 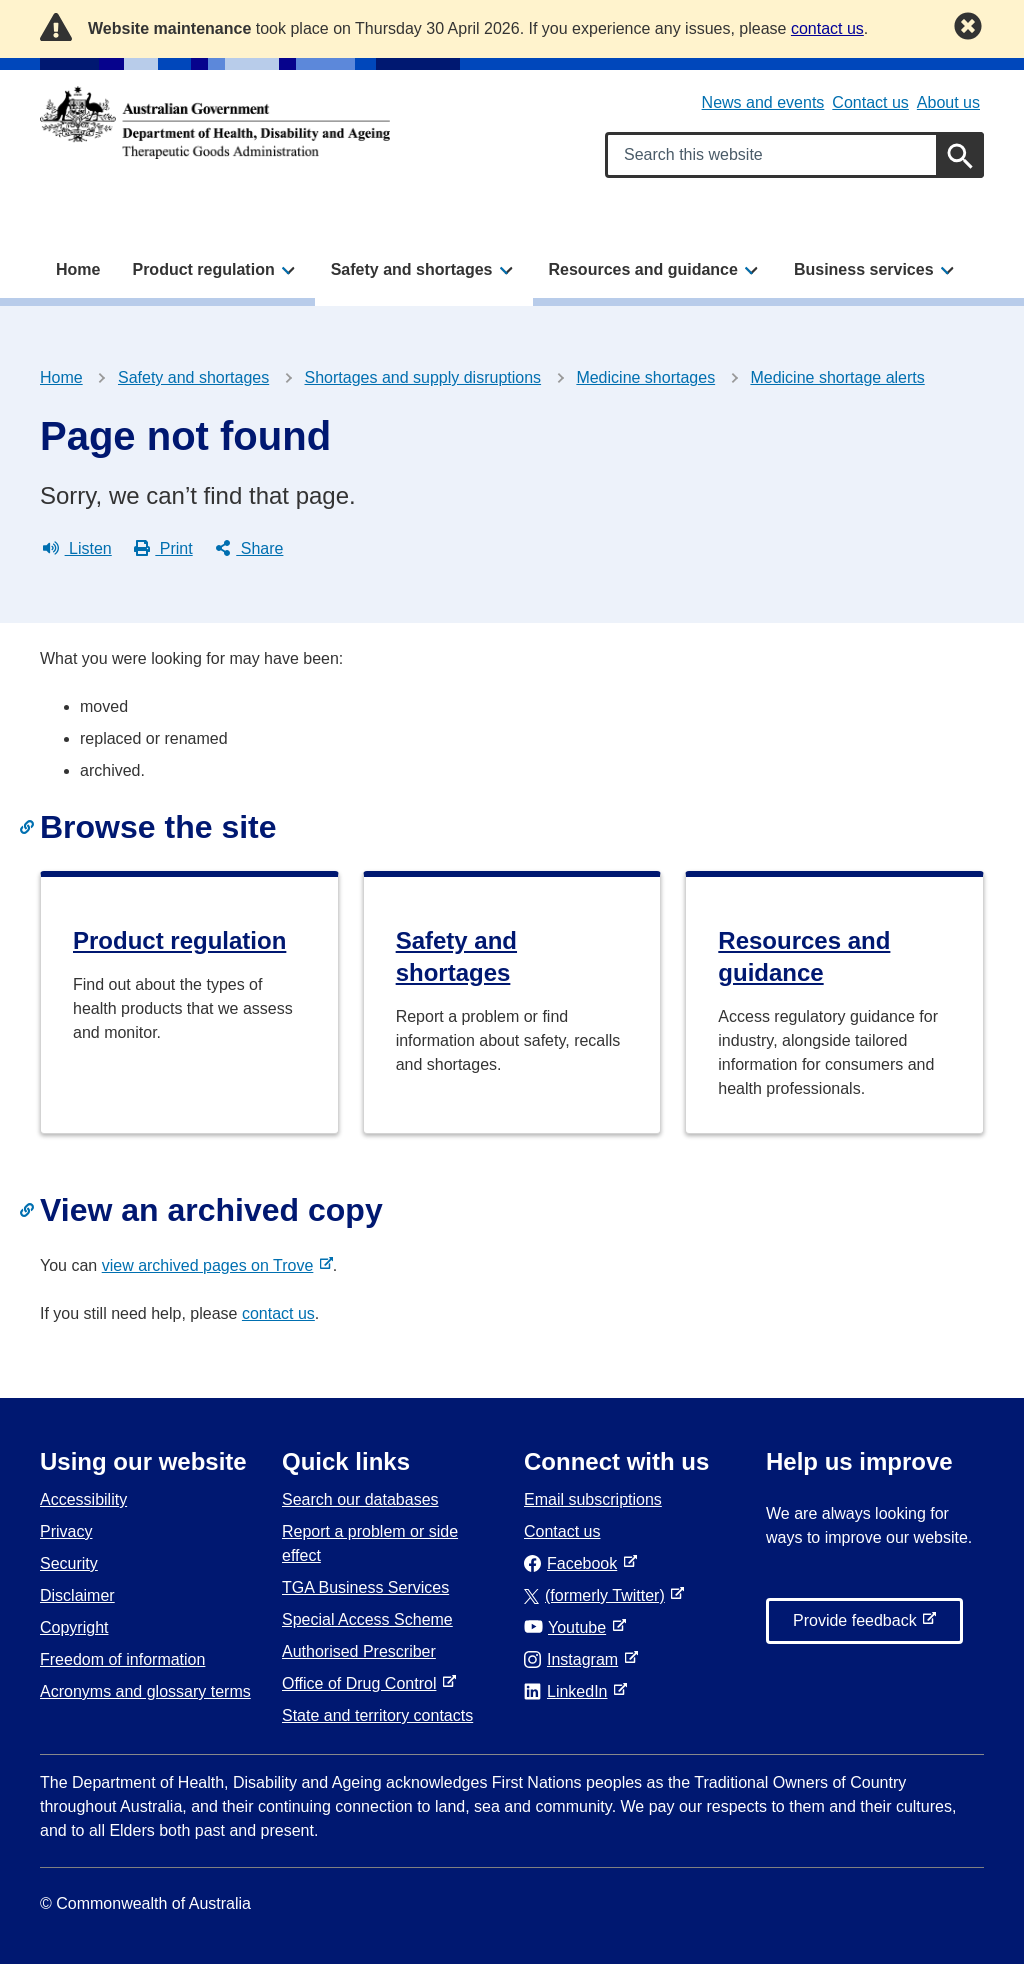 What do you see at coordinates (412, 269) in the screenshot?
I see `Safety and shortages [button]` at bounding box center [412, 269].